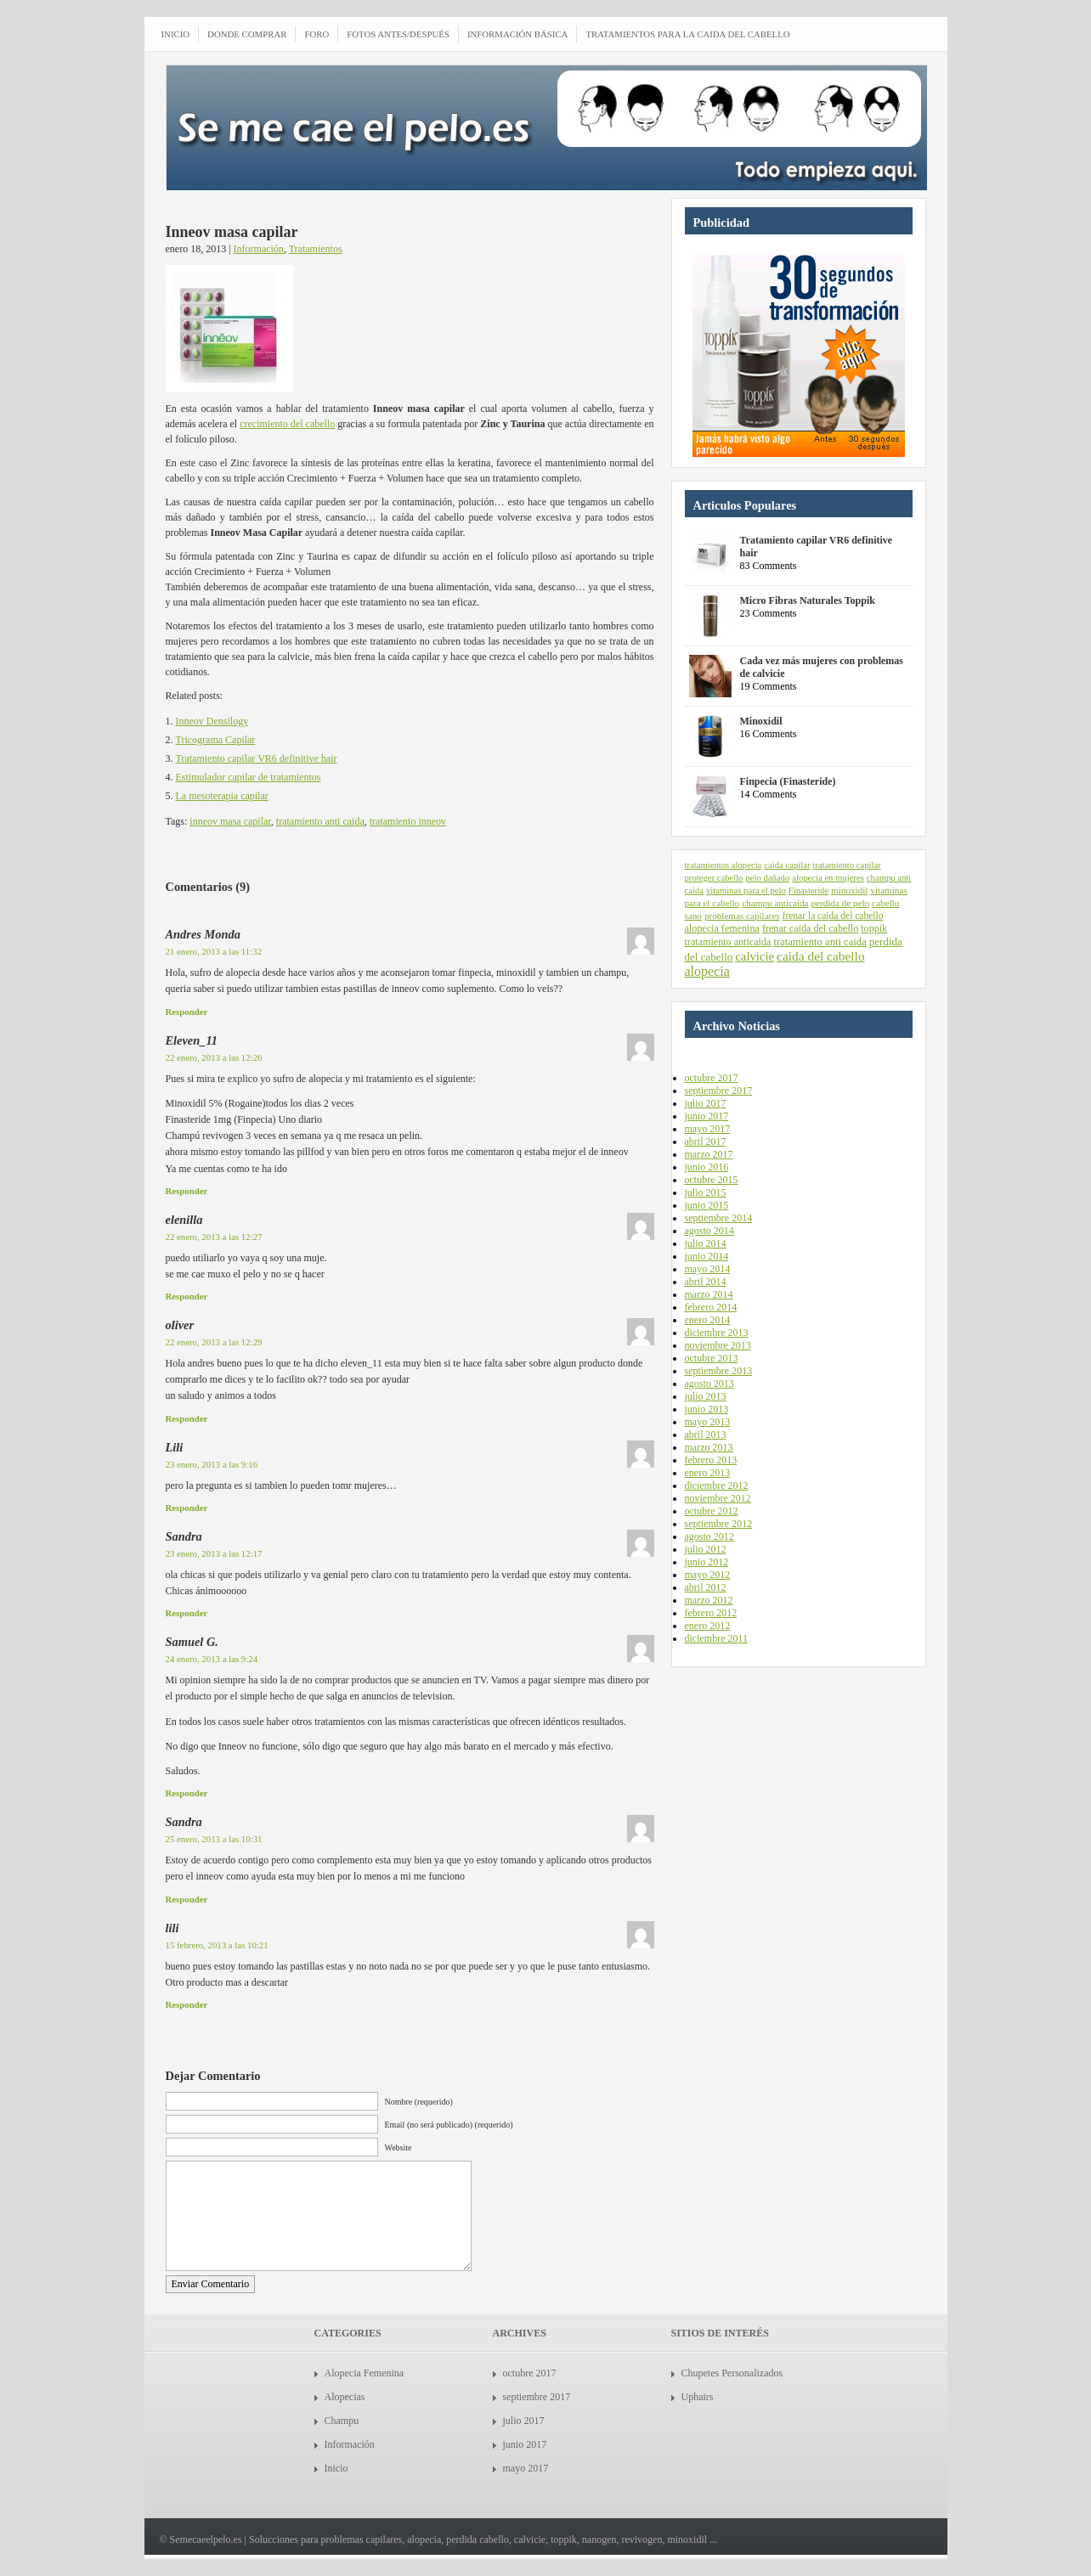 The height and width of the screenshot is (2576, 1091). What do you see at coordinates (364, 2373) in the screenshot?
I see `Alopecia Femenina` at bounding box center [364, 2373].